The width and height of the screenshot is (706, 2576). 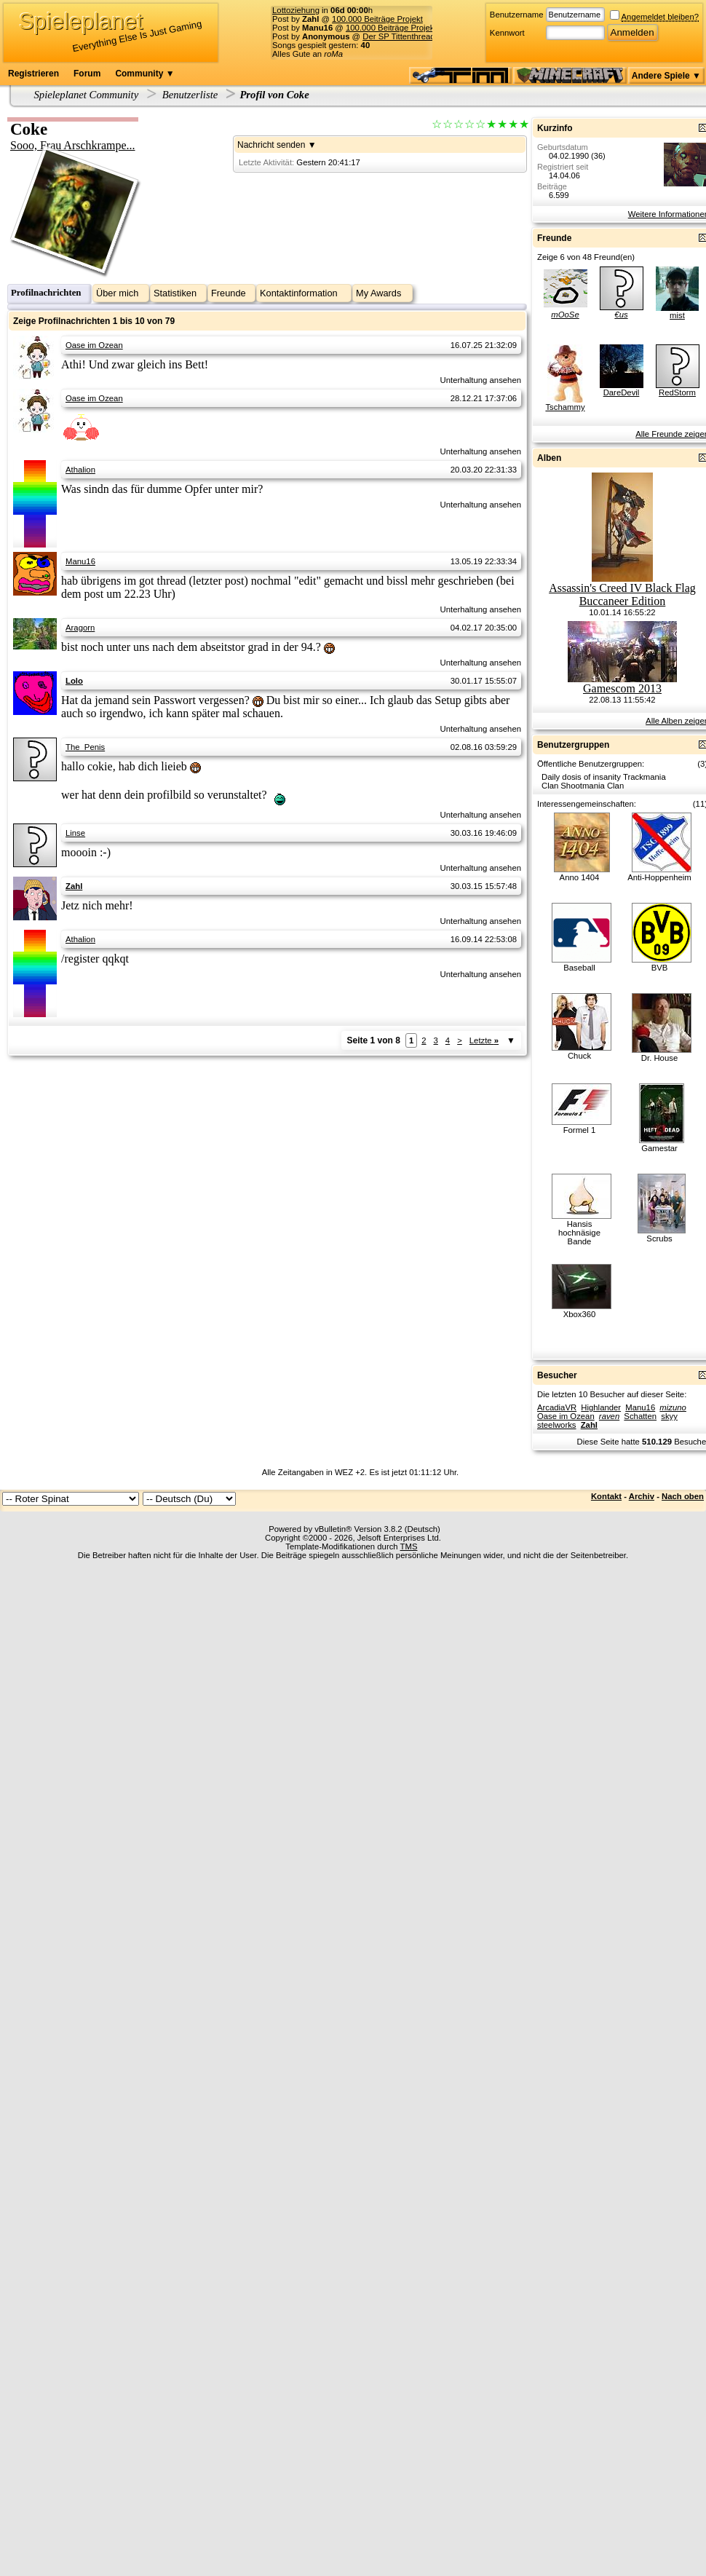 What do you see at coordinates (87, 73) in the screenshot?
I see `Forum` at bounding box center [87, 73].